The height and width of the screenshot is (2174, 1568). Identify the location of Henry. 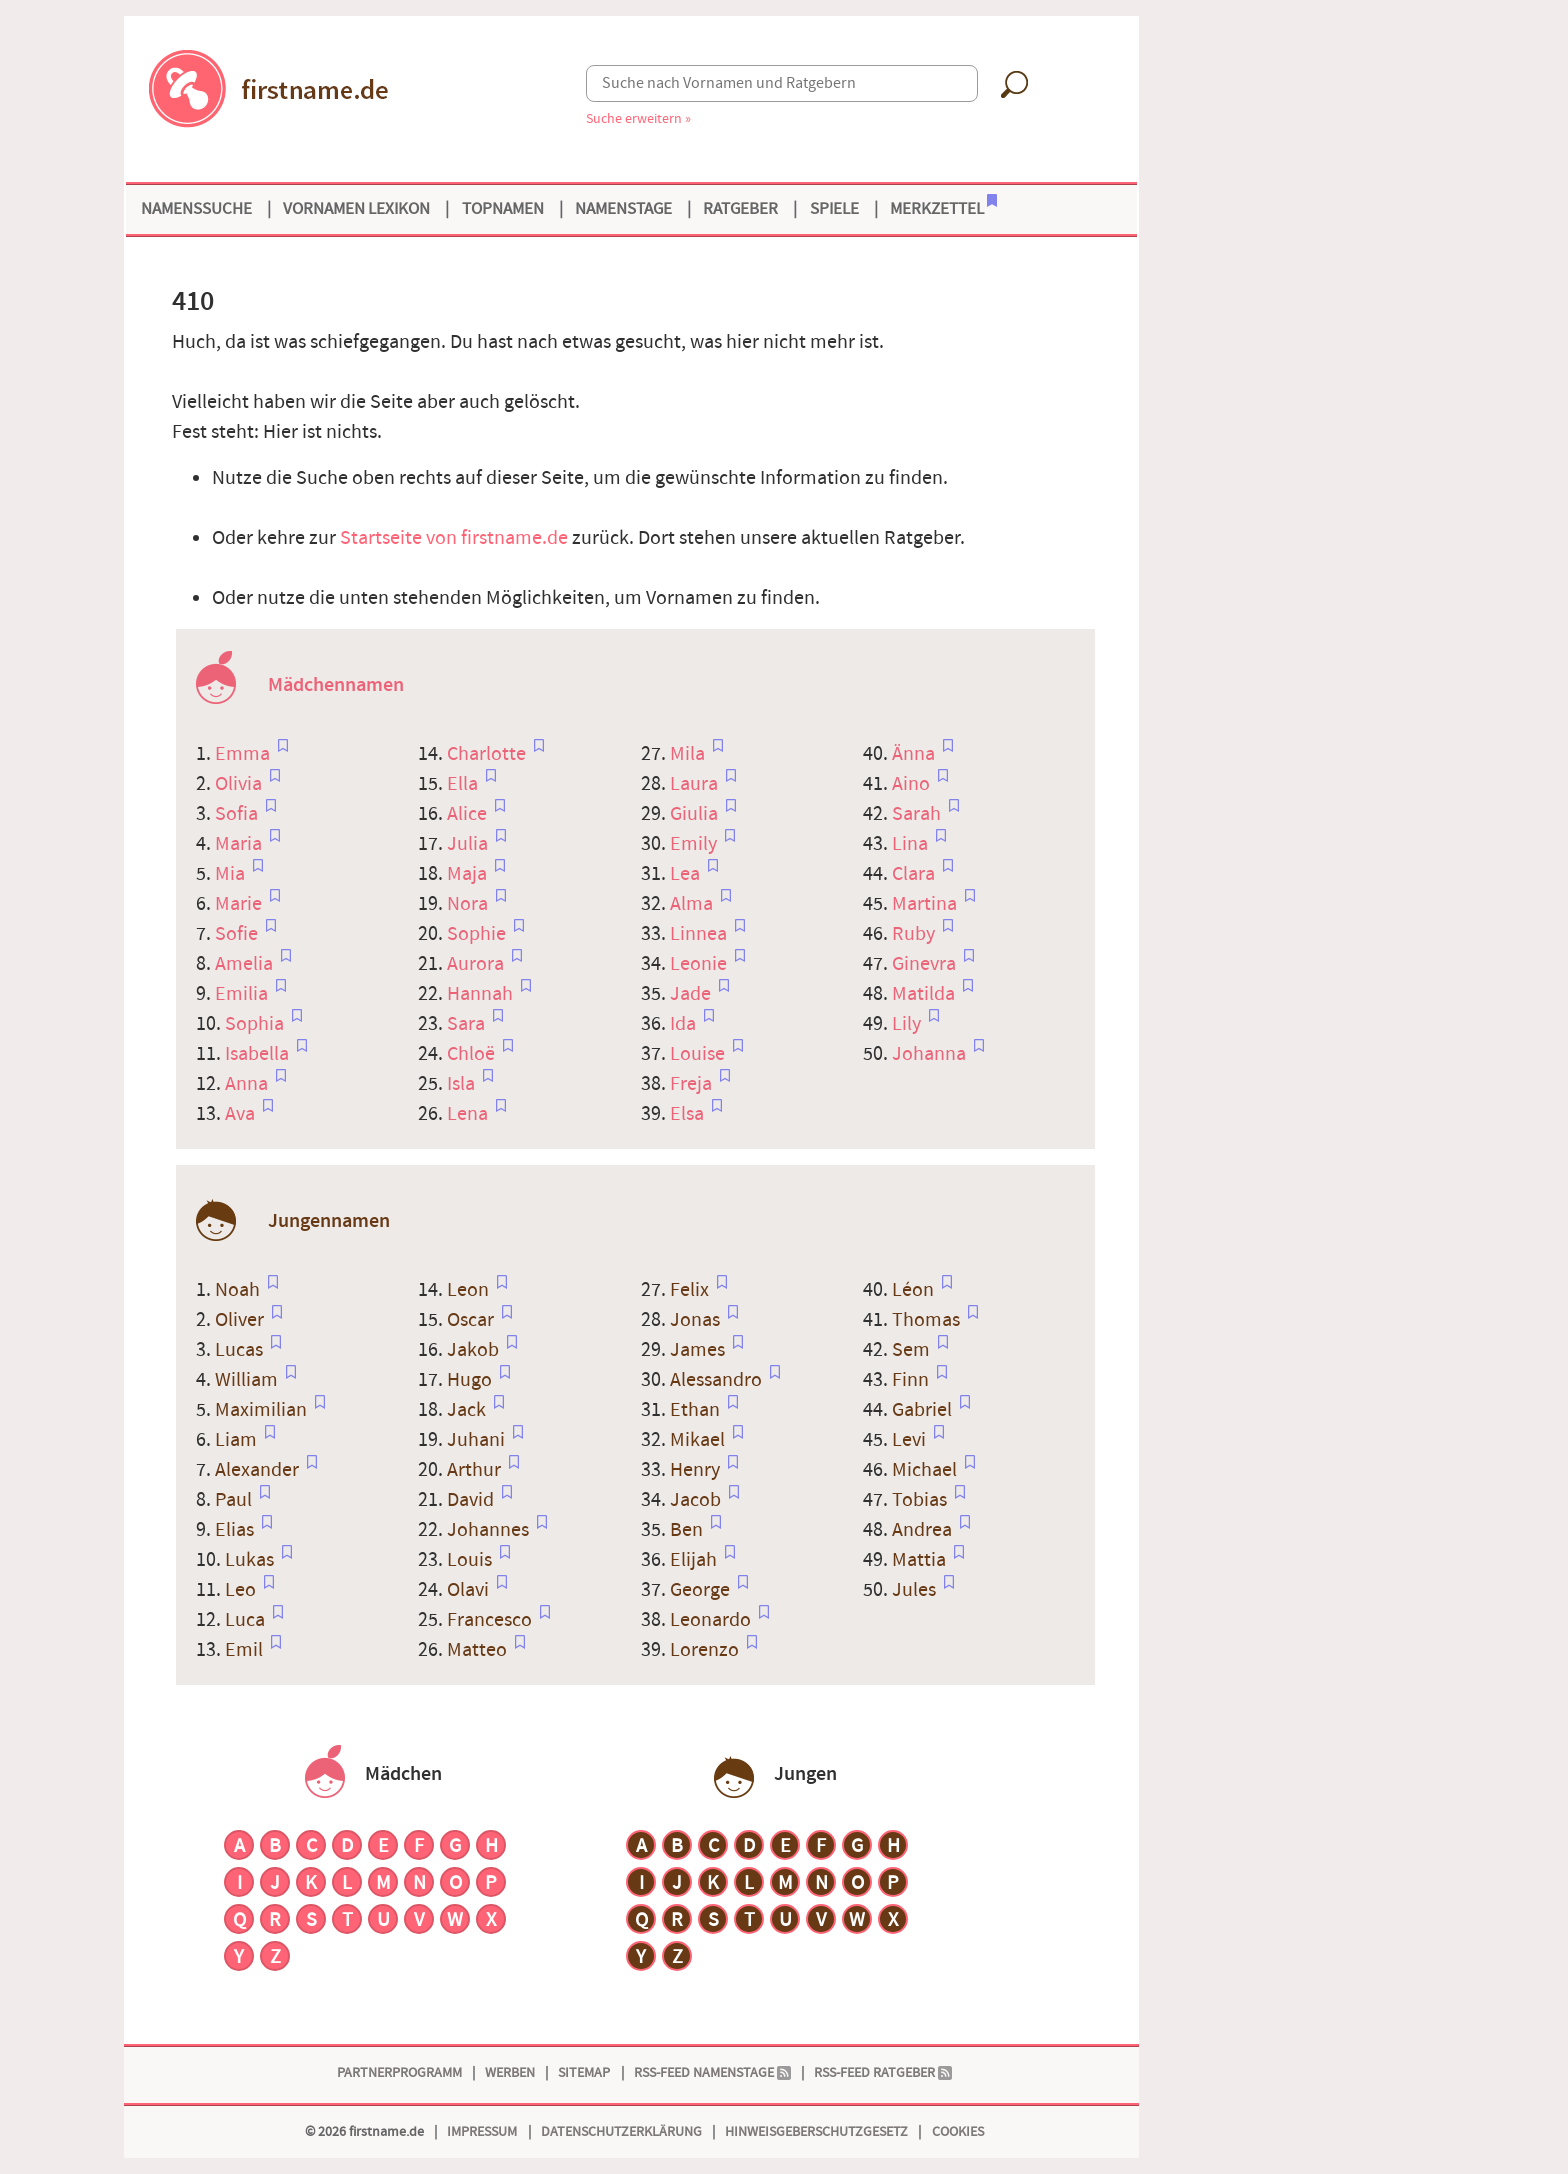
(697, 1470).